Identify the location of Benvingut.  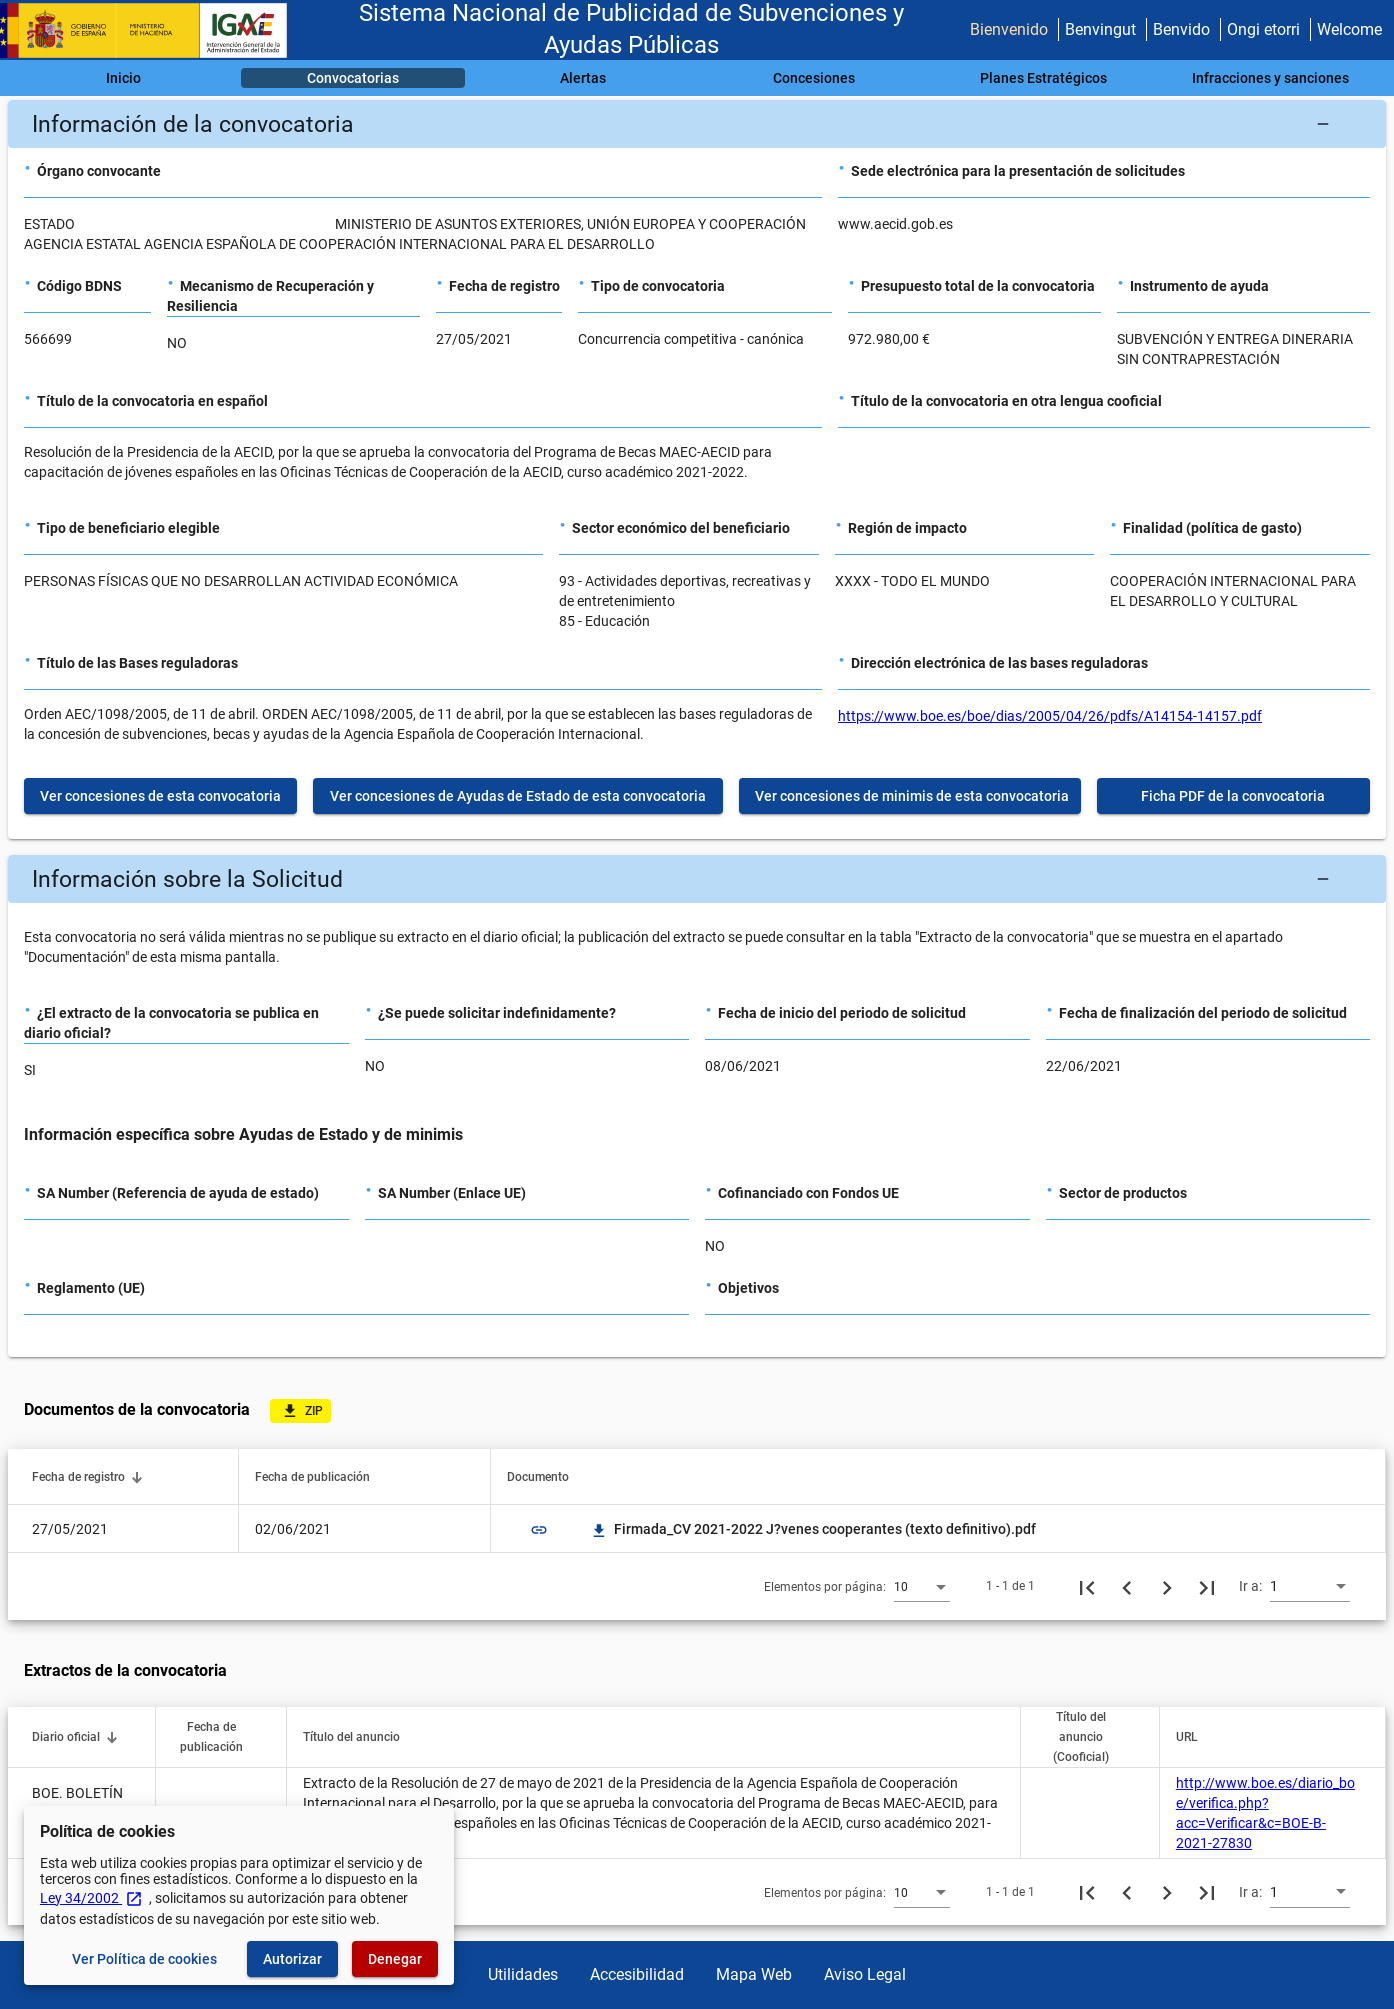
(1100, 29).